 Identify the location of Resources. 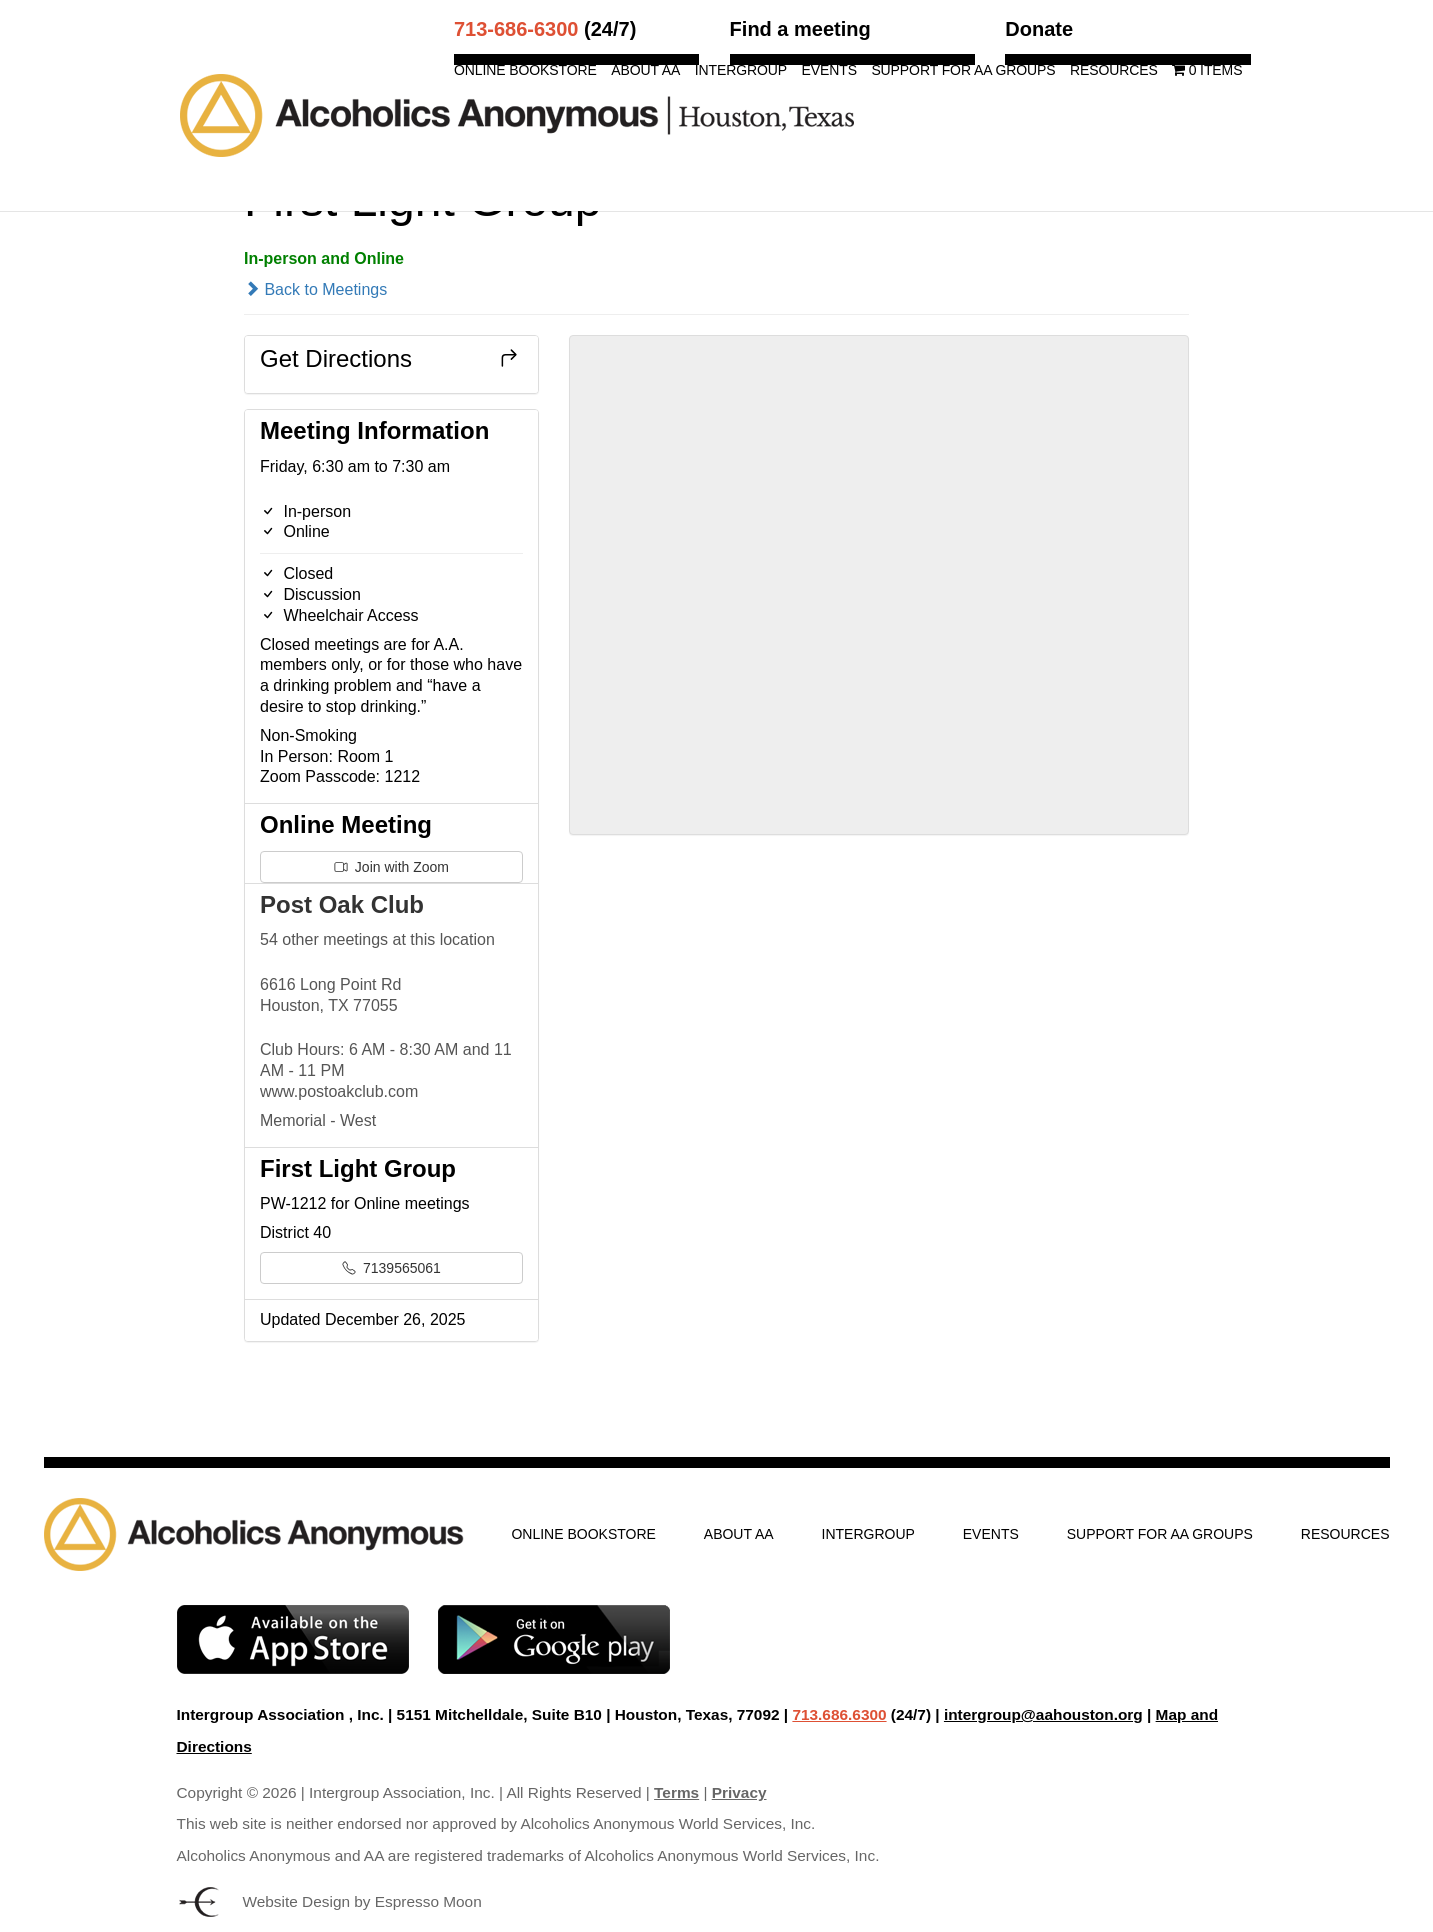
(1114, 70).